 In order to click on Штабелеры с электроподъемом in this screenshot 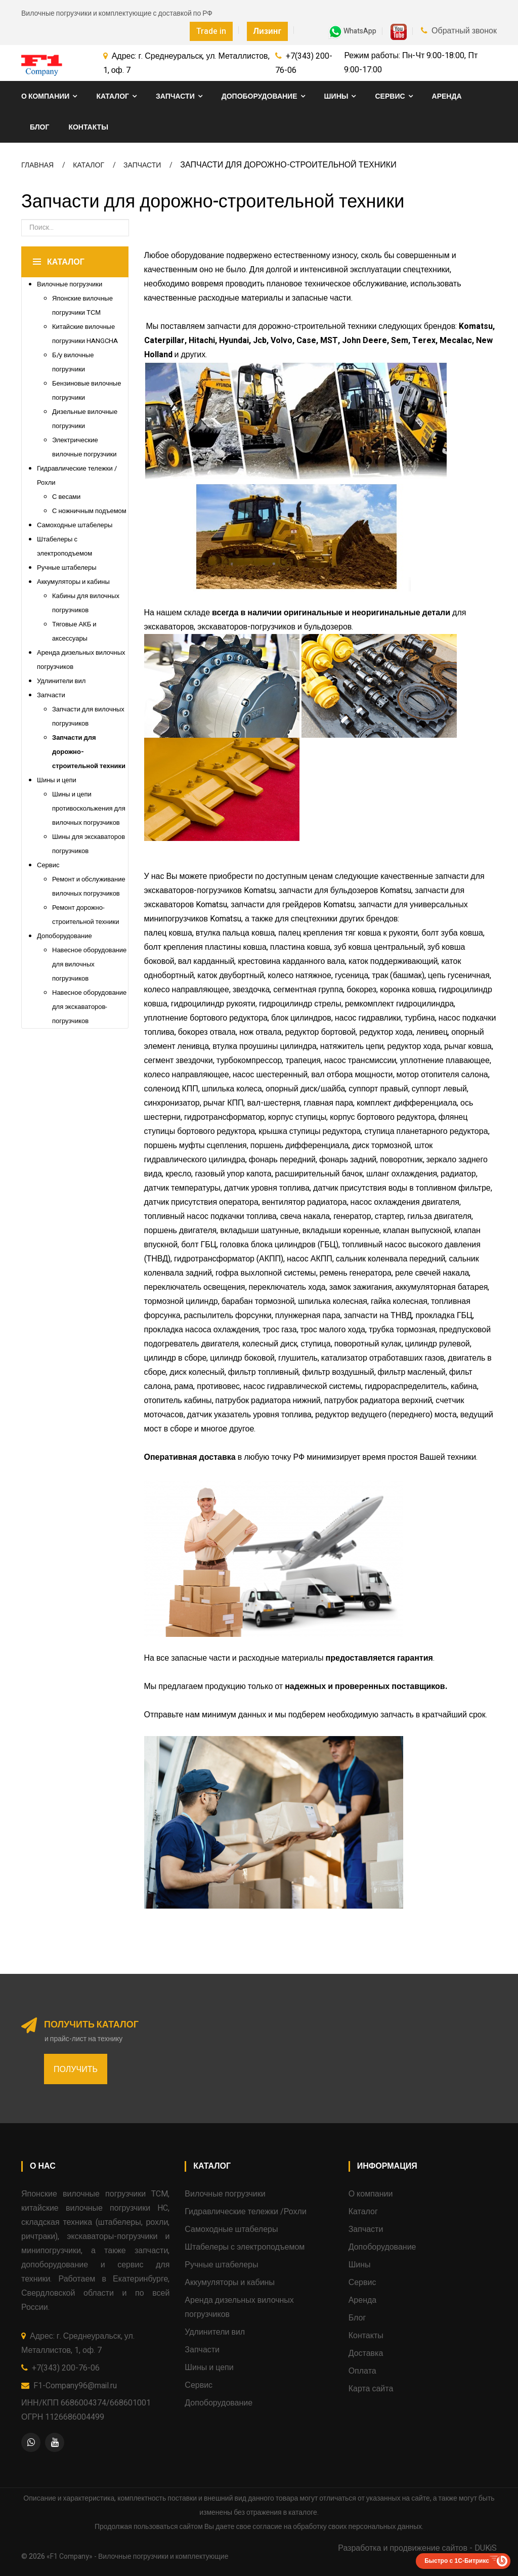, I will do `click(245, 2247)`.